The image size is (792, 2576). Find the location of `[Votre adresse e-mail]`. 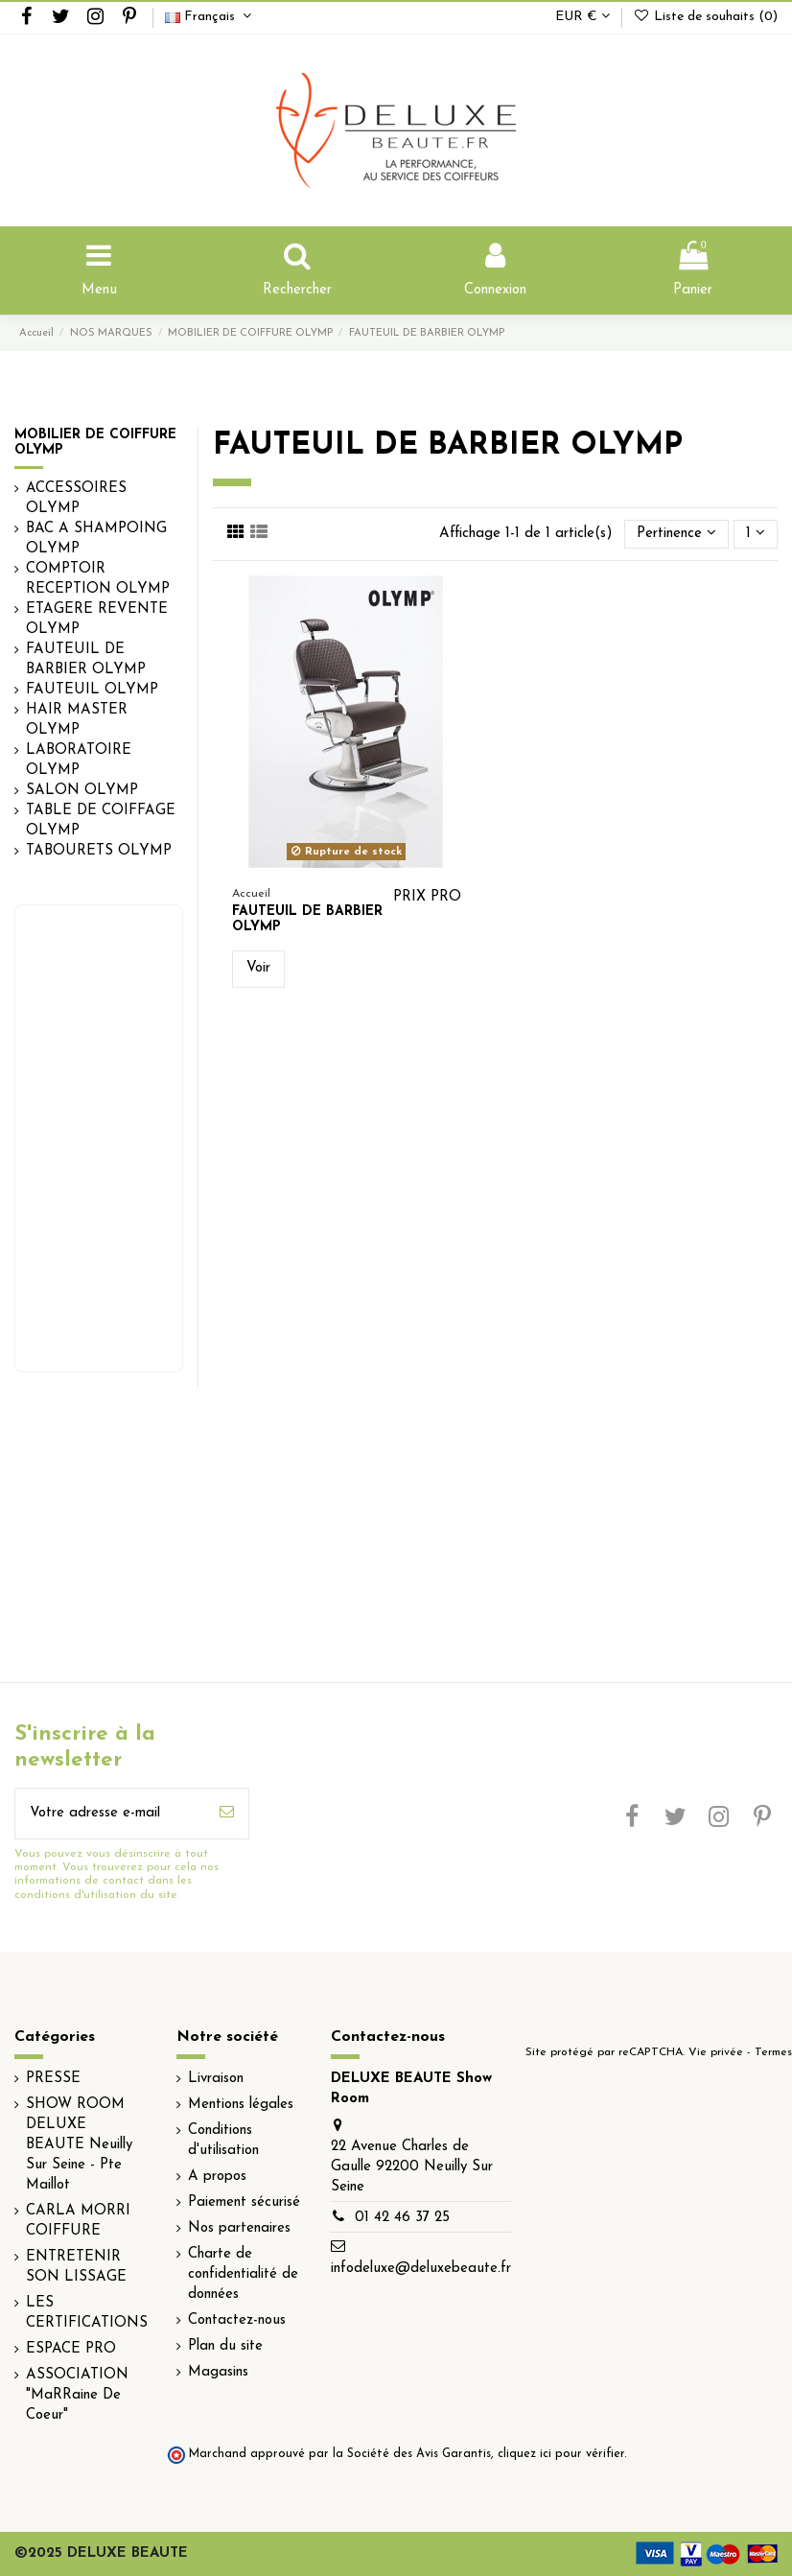

[Votre adresse e-mail] is located at coordinates (110, 1814).